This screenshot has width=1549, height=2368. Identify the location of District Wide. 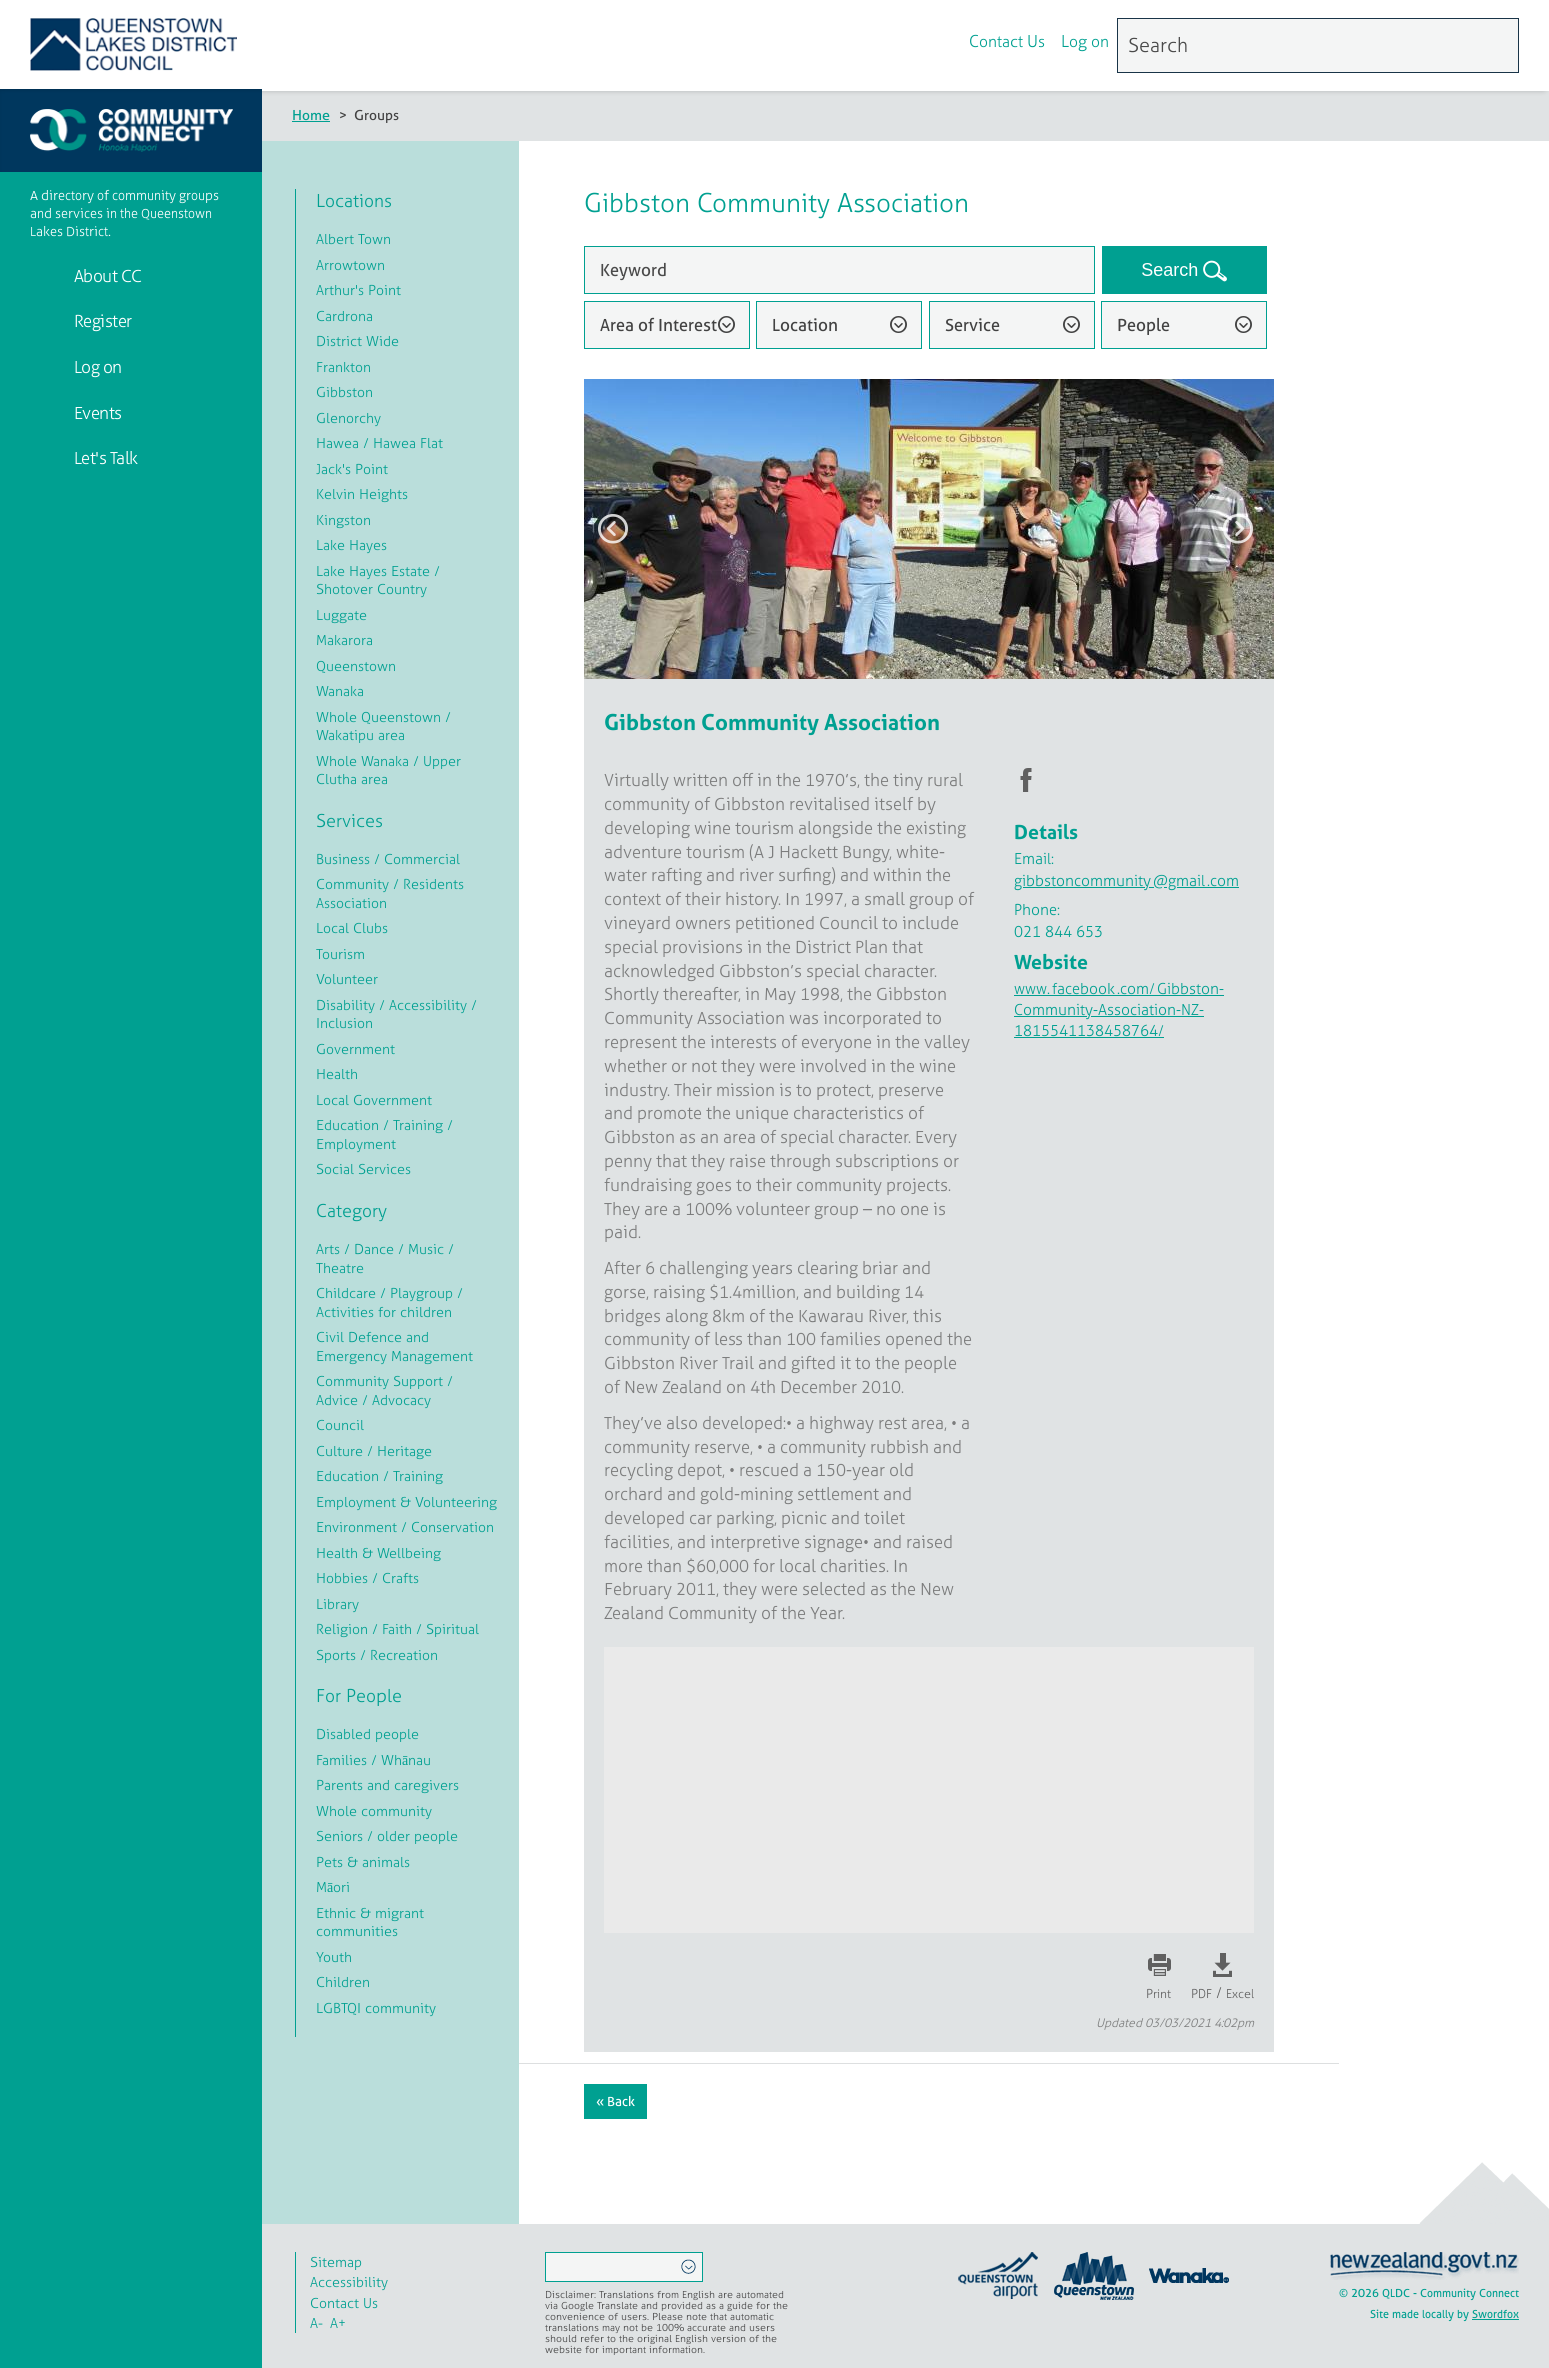
(357, 340).